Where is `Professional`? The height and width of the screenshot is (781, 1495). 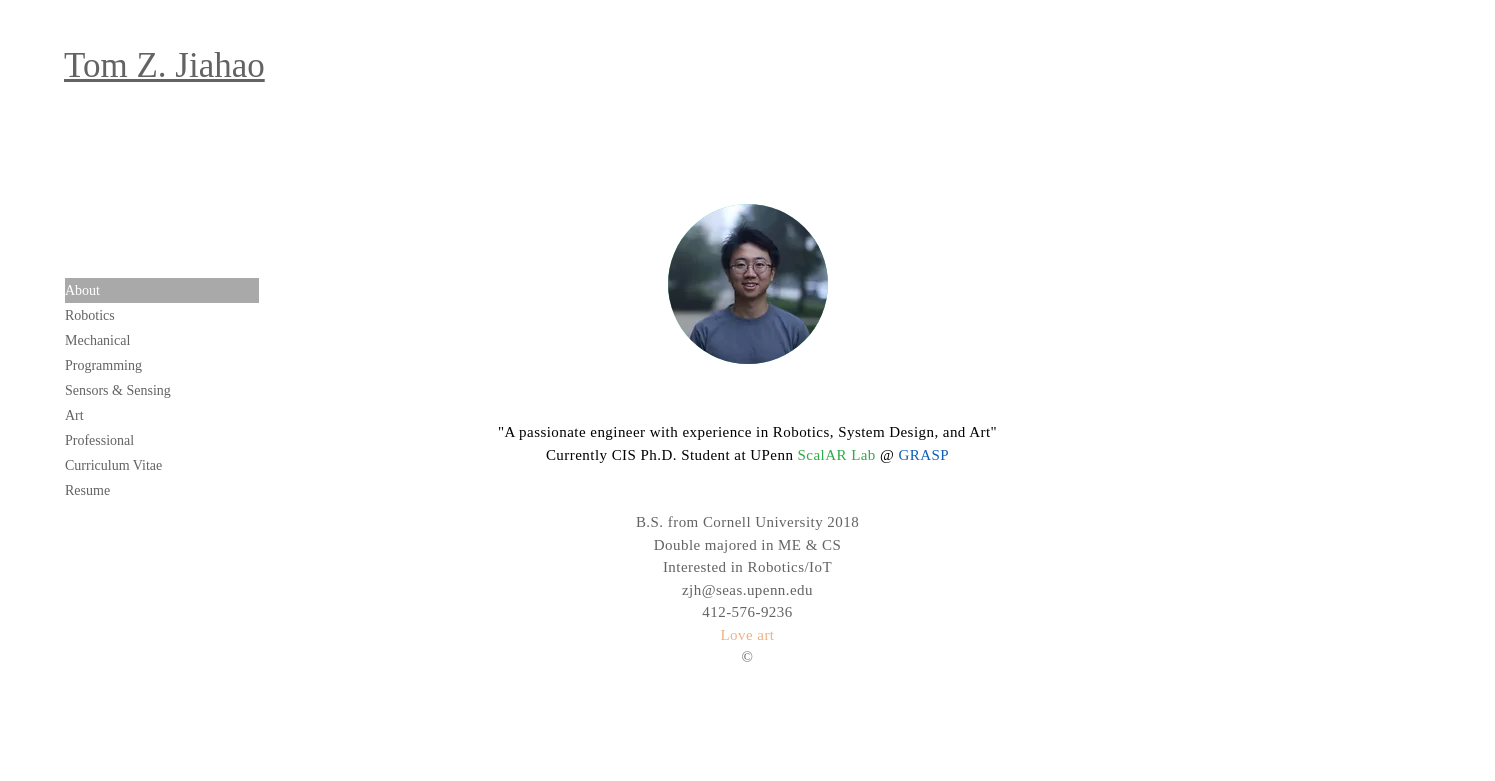
Professional is located at coordinates (99, 440).